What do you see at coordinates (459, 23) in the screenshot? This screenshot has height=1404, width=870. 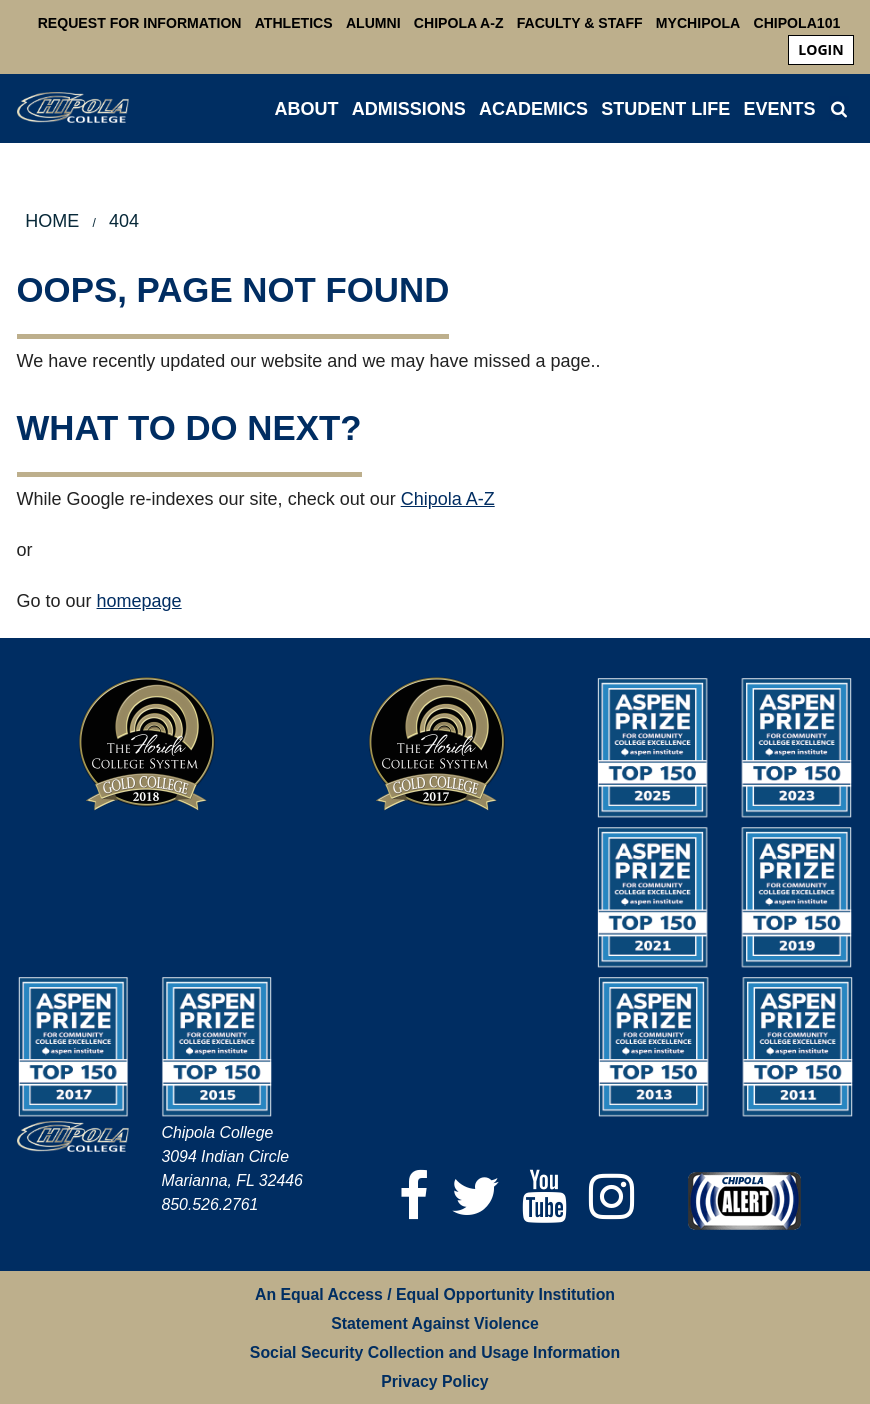 I see `Chipola A-Z` at bounding box center [459, 23].